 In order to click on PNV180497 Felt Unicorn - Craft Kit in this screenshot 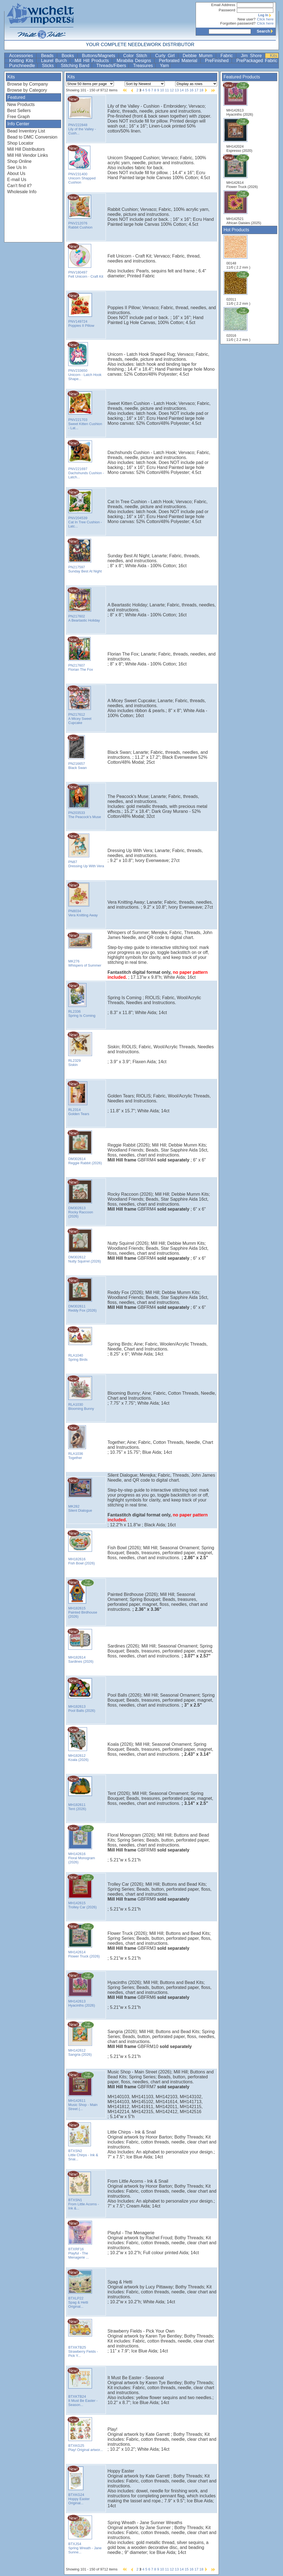, I will do `click(85, 260)`.